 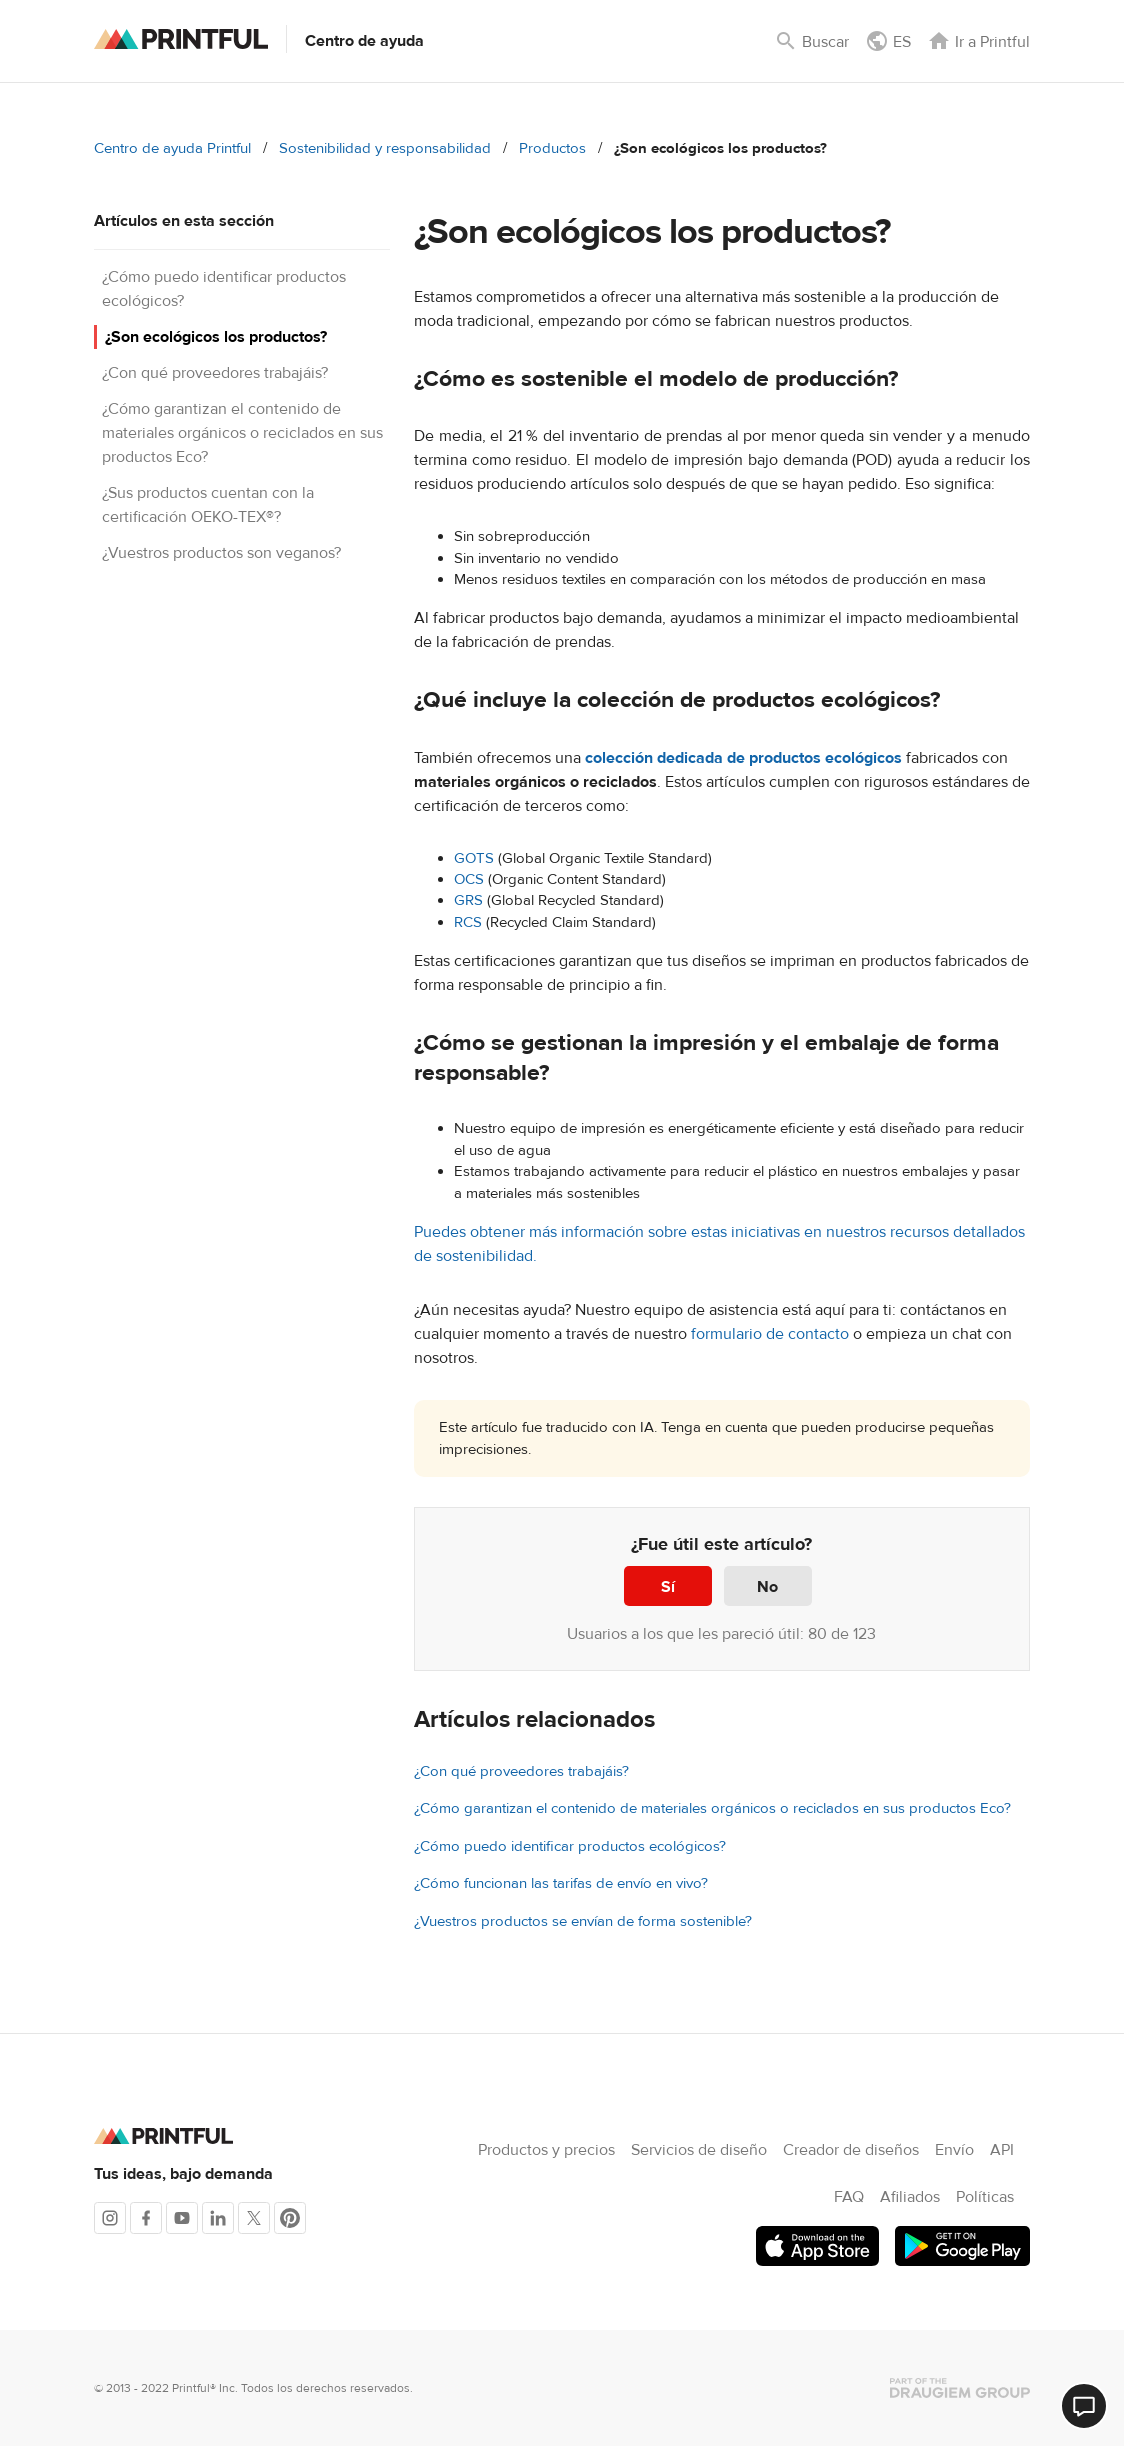 What do you see at coordinates (385, 148) in the screenshot?
I see `Sostenibilidad y responsabilidad` at bounding box center [385, 148].